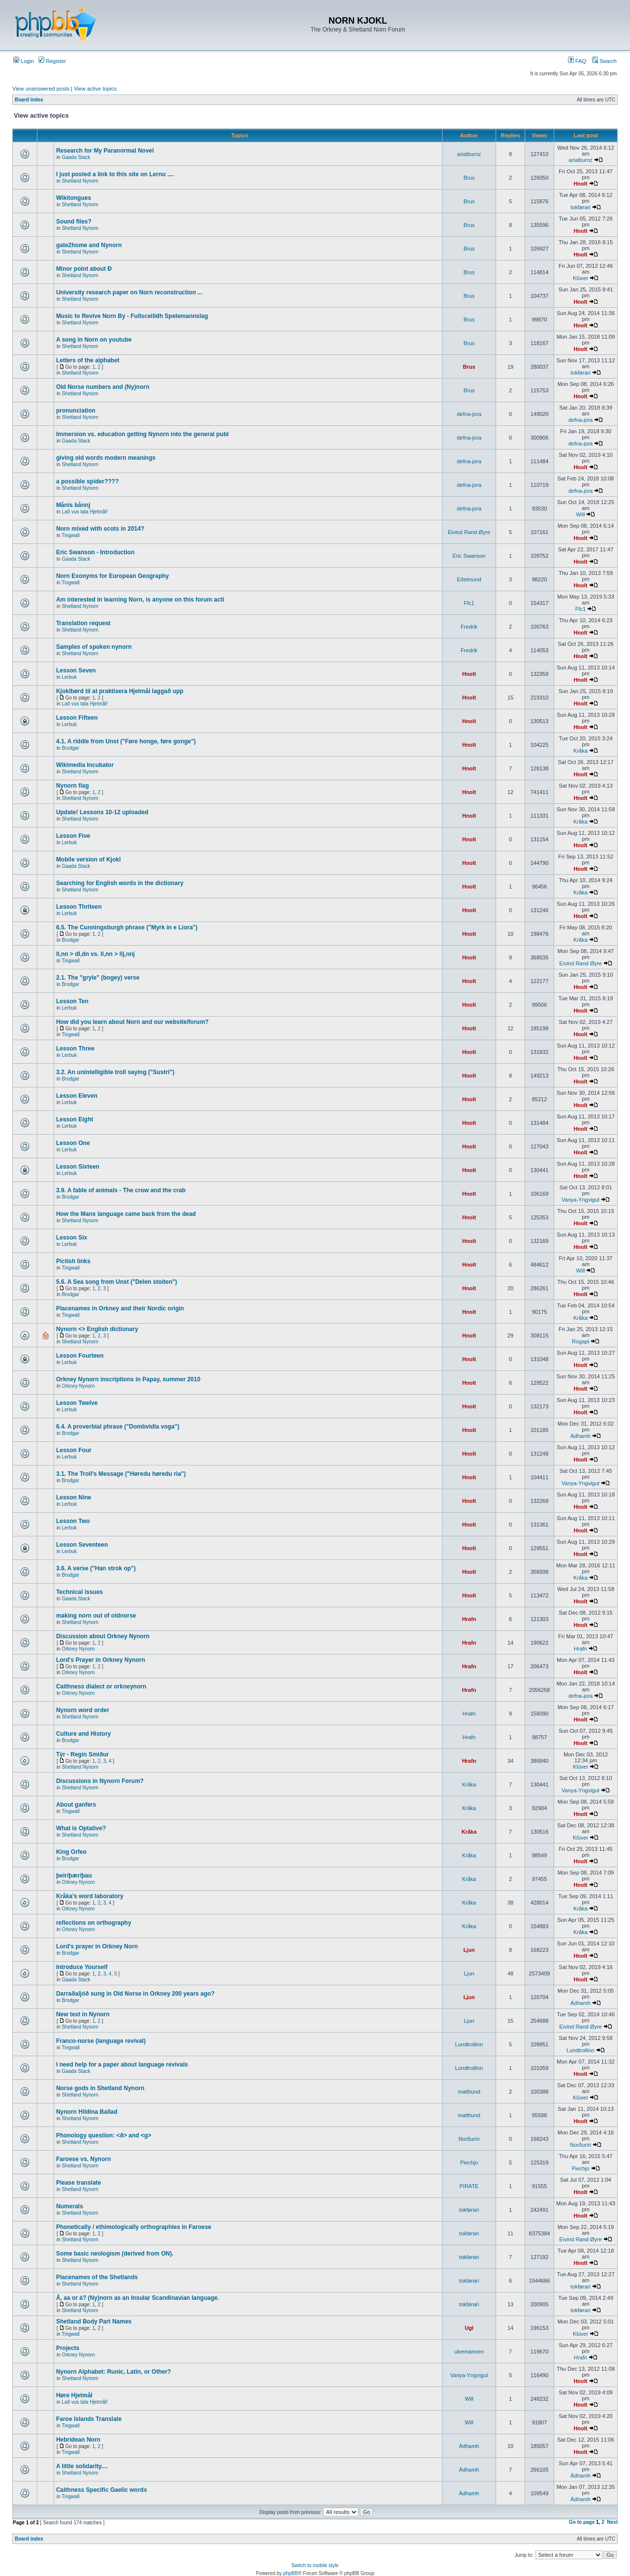 Image resolution: width=630 pixels, height=2576 pixels. Describe the element at coordinates (97, 1329) in the screenshot. I see `Nynorn <> English dictionary` at that location.